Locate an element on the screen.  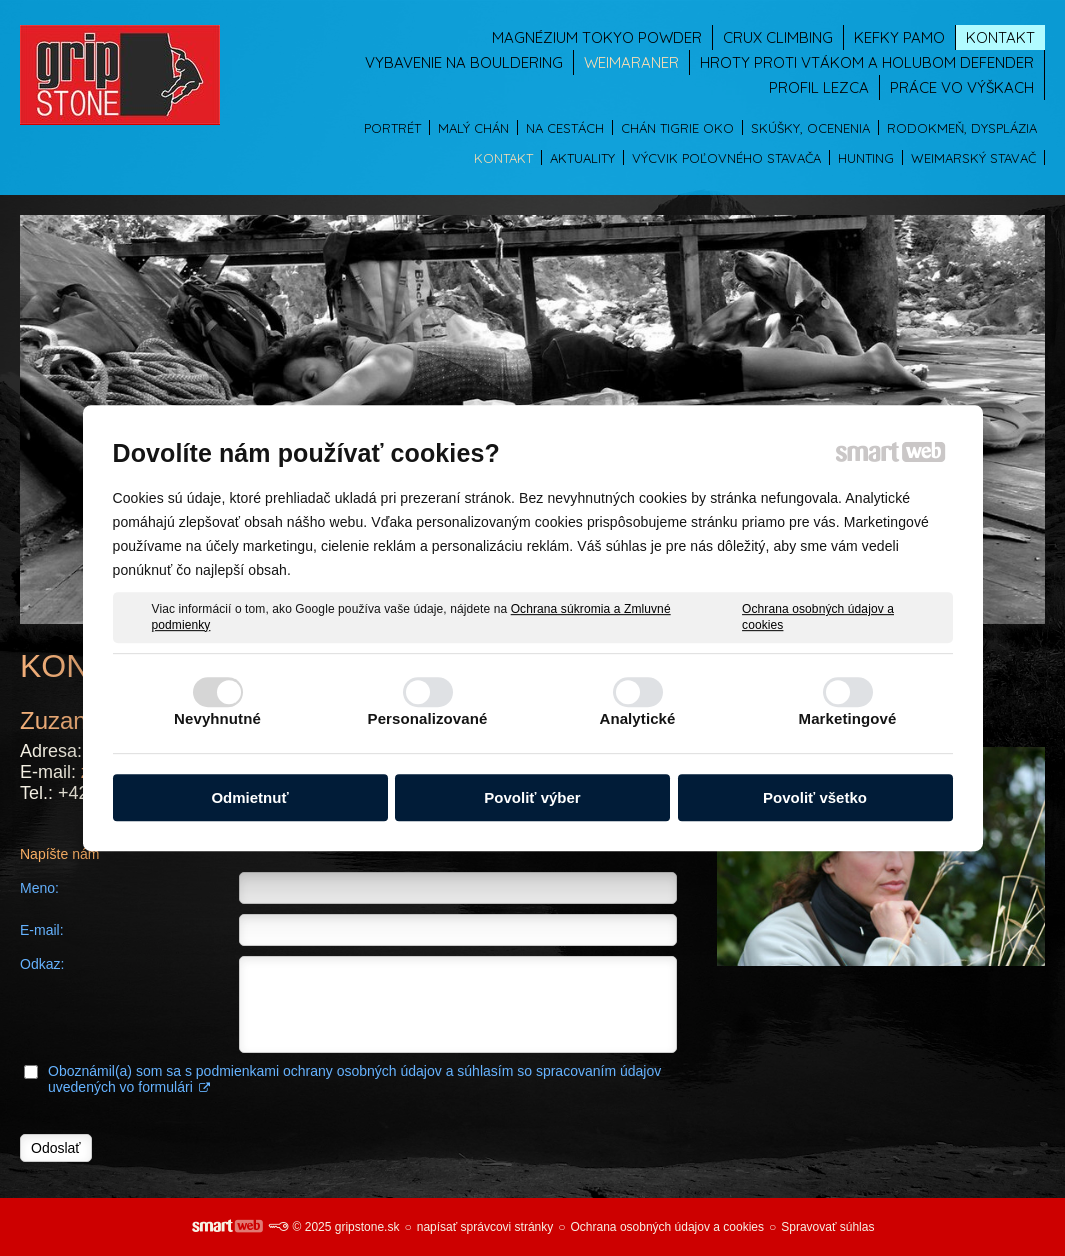
Spravovať súhlas is located at coordinates (827, 1227).